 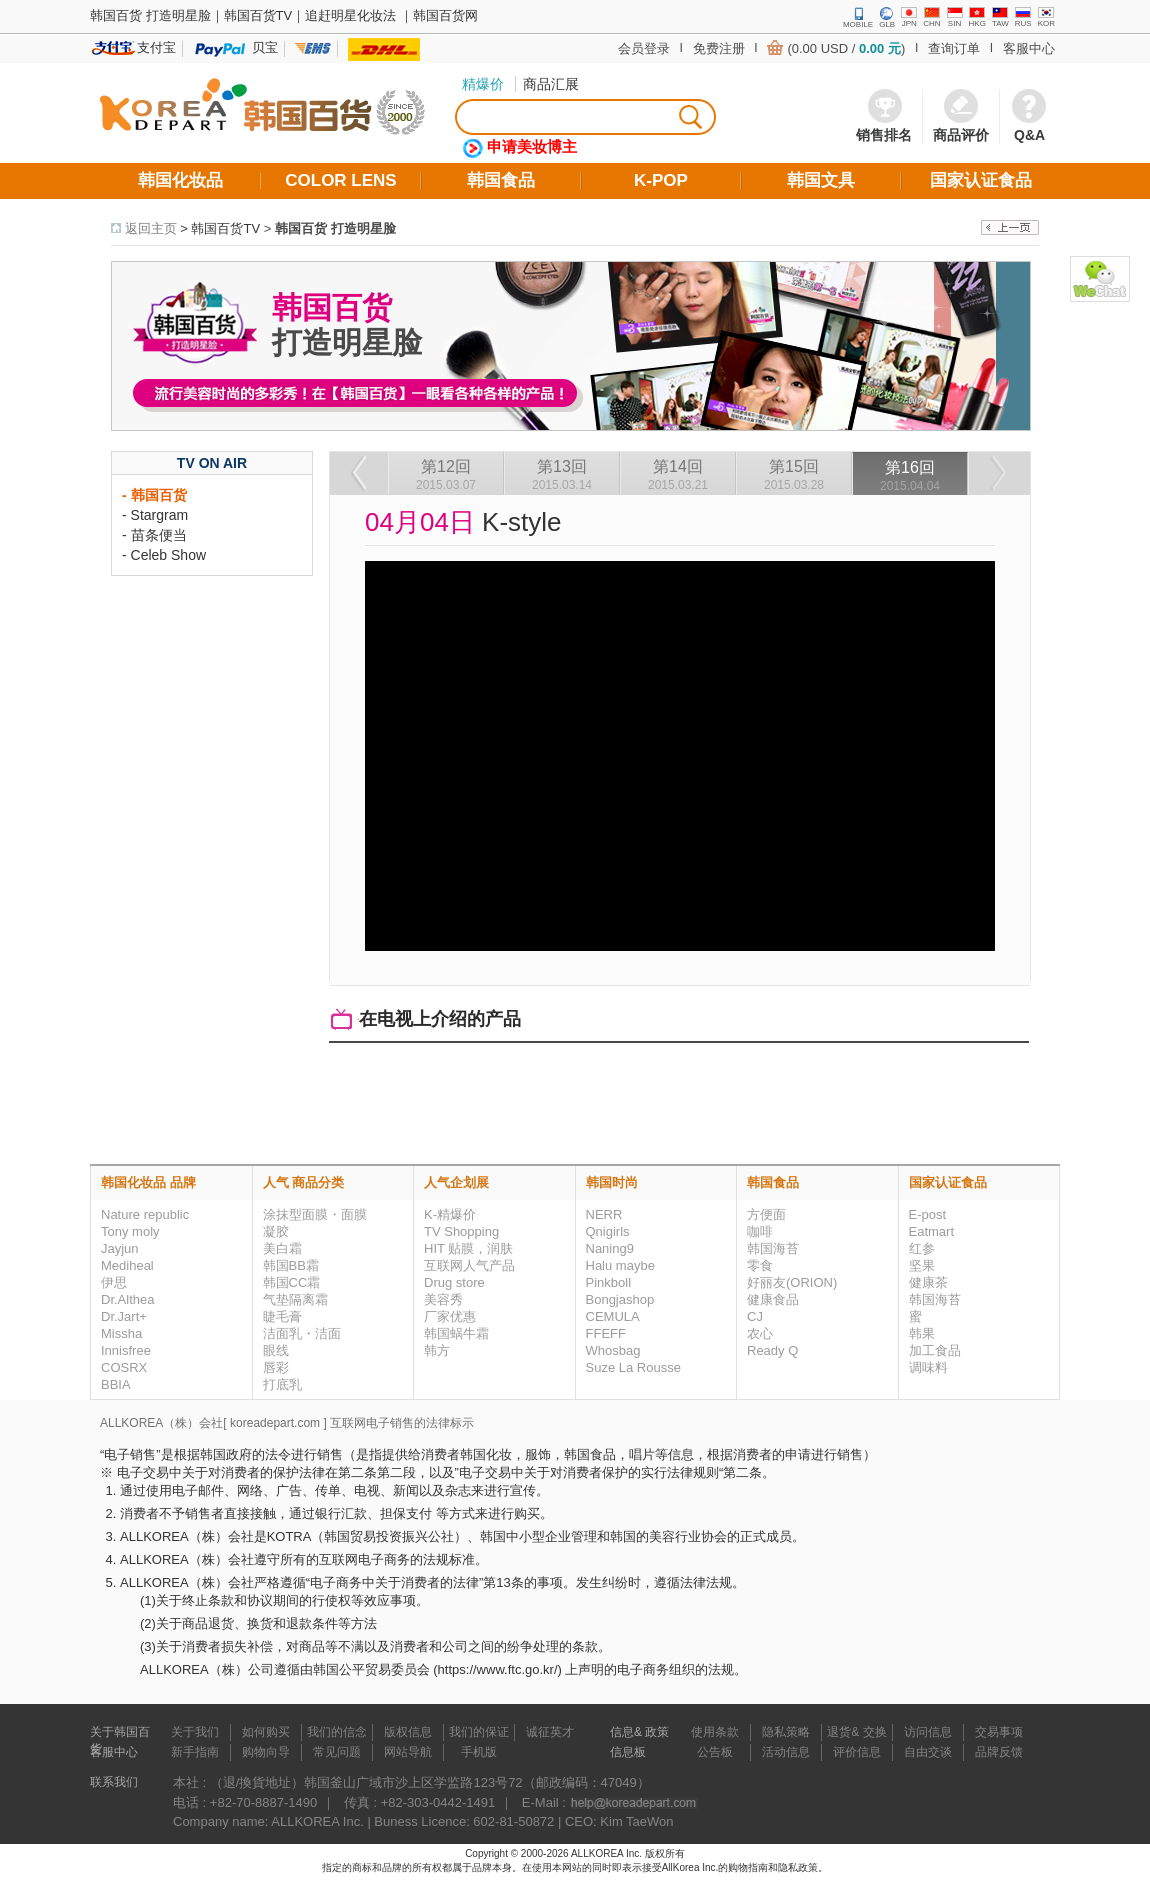 I want to click on CJ, so click(x=755, y=1316).